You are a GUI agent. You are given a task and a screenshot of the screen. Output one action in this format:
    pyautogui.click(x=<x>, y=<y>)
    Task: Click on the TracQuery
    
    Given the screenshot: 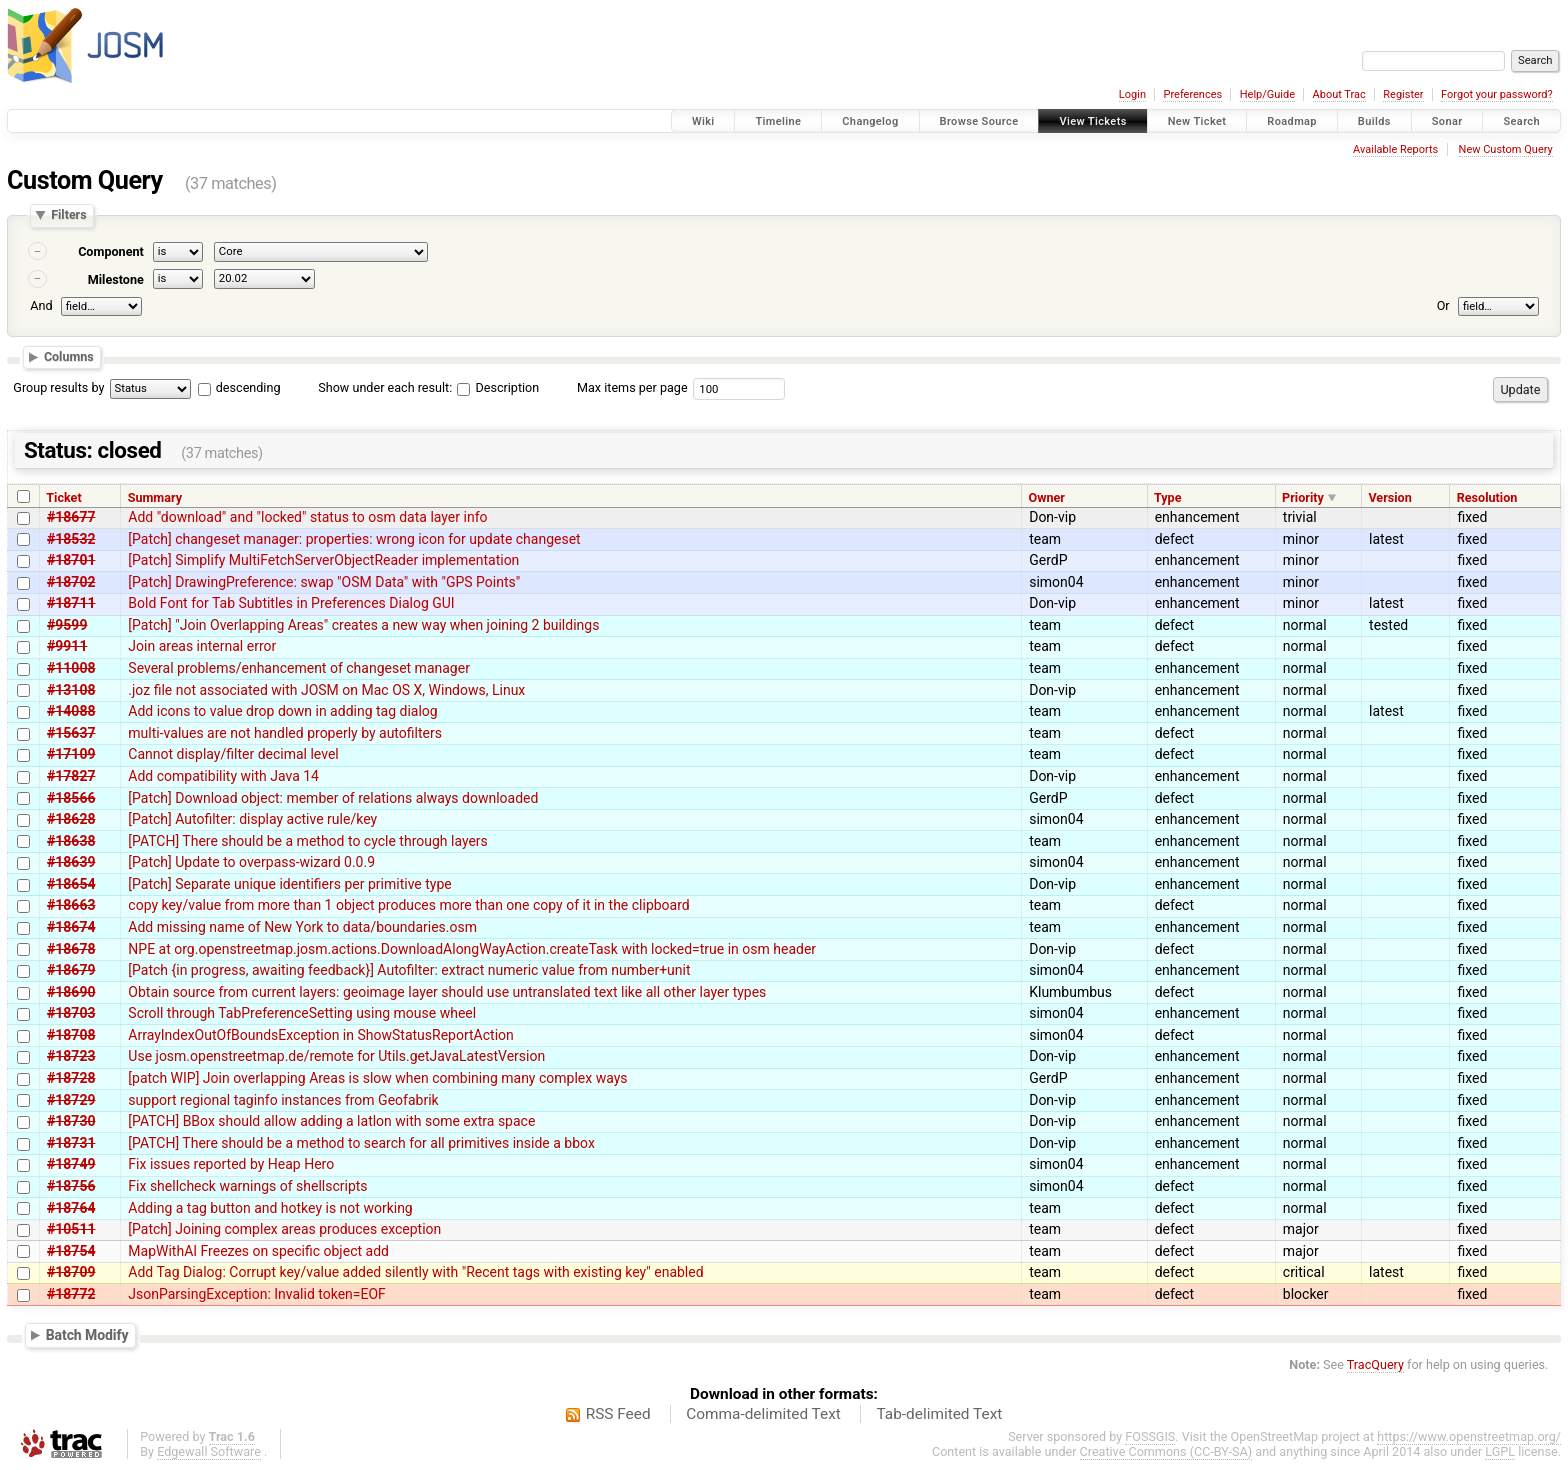 What is the action you would take?
    pyautogui.click(x=1375, y=1364)
    